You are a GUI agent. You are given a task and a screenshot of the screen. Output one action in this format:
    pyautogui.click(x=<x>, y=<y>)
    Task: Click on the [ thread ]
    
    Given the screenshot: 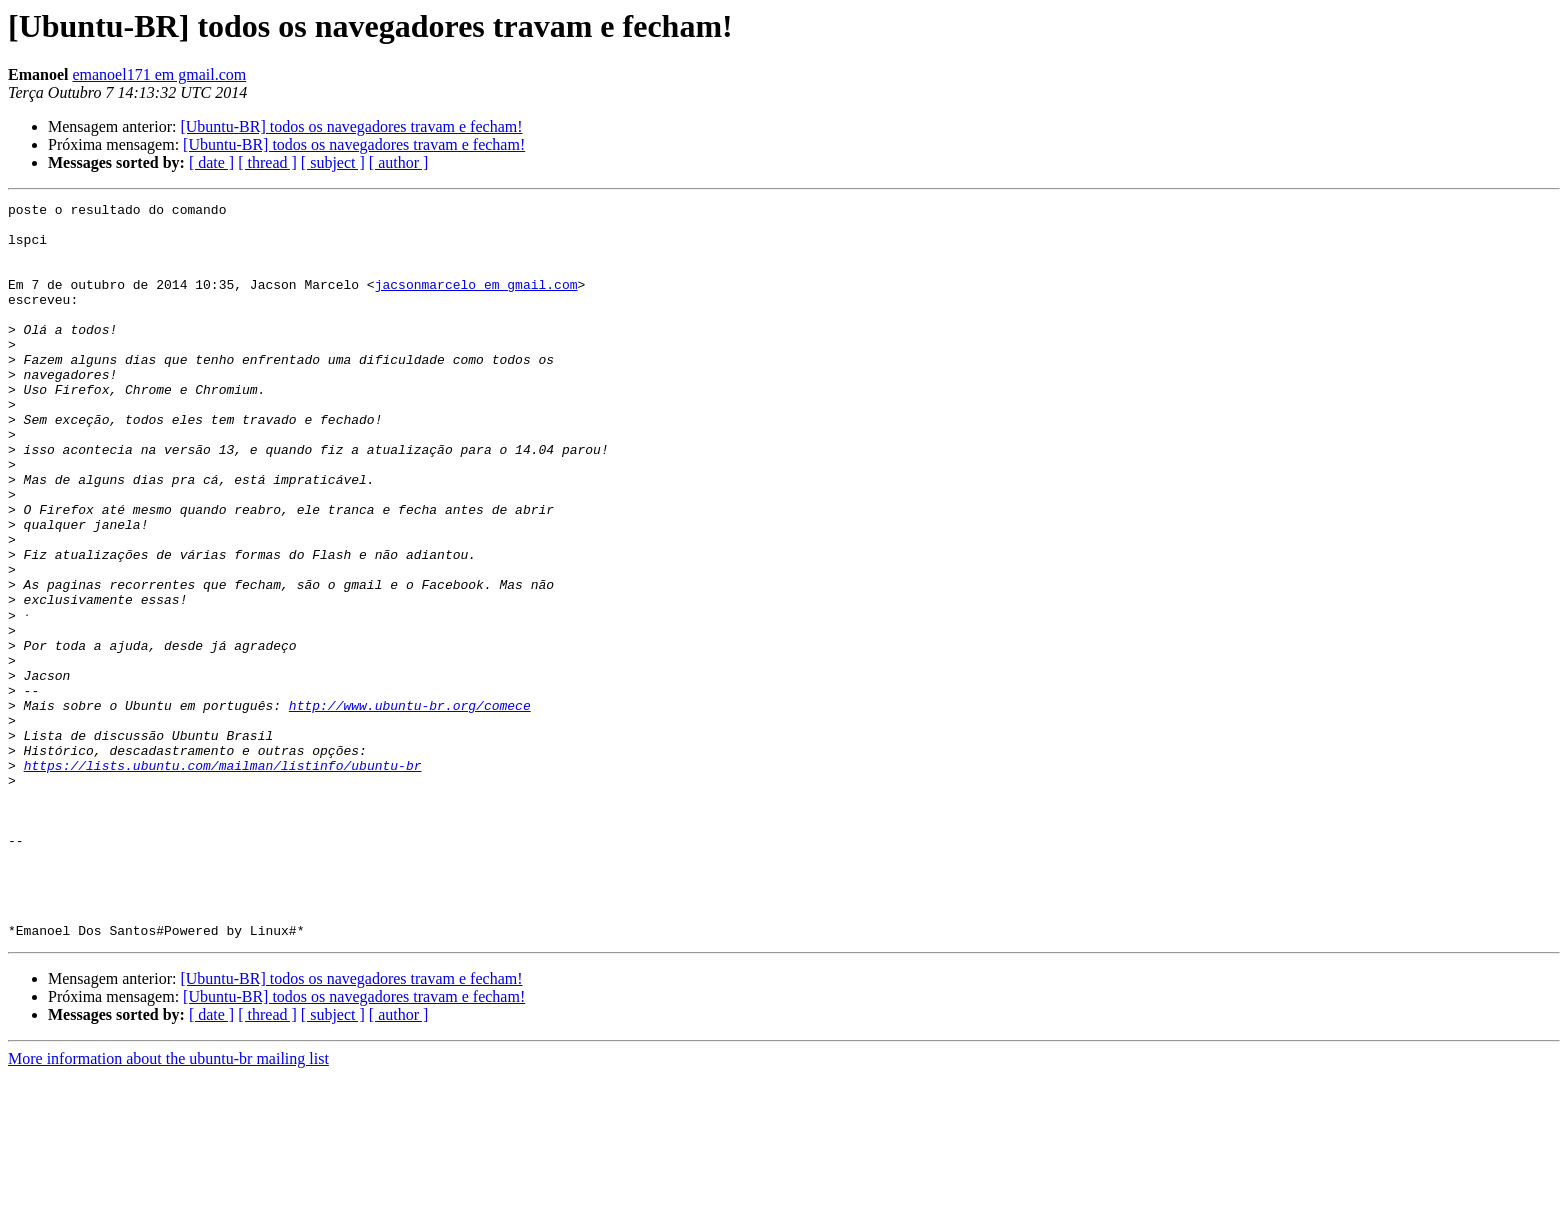 What is the action you would take?
    pyautogui.click(x=267, y=162)
    